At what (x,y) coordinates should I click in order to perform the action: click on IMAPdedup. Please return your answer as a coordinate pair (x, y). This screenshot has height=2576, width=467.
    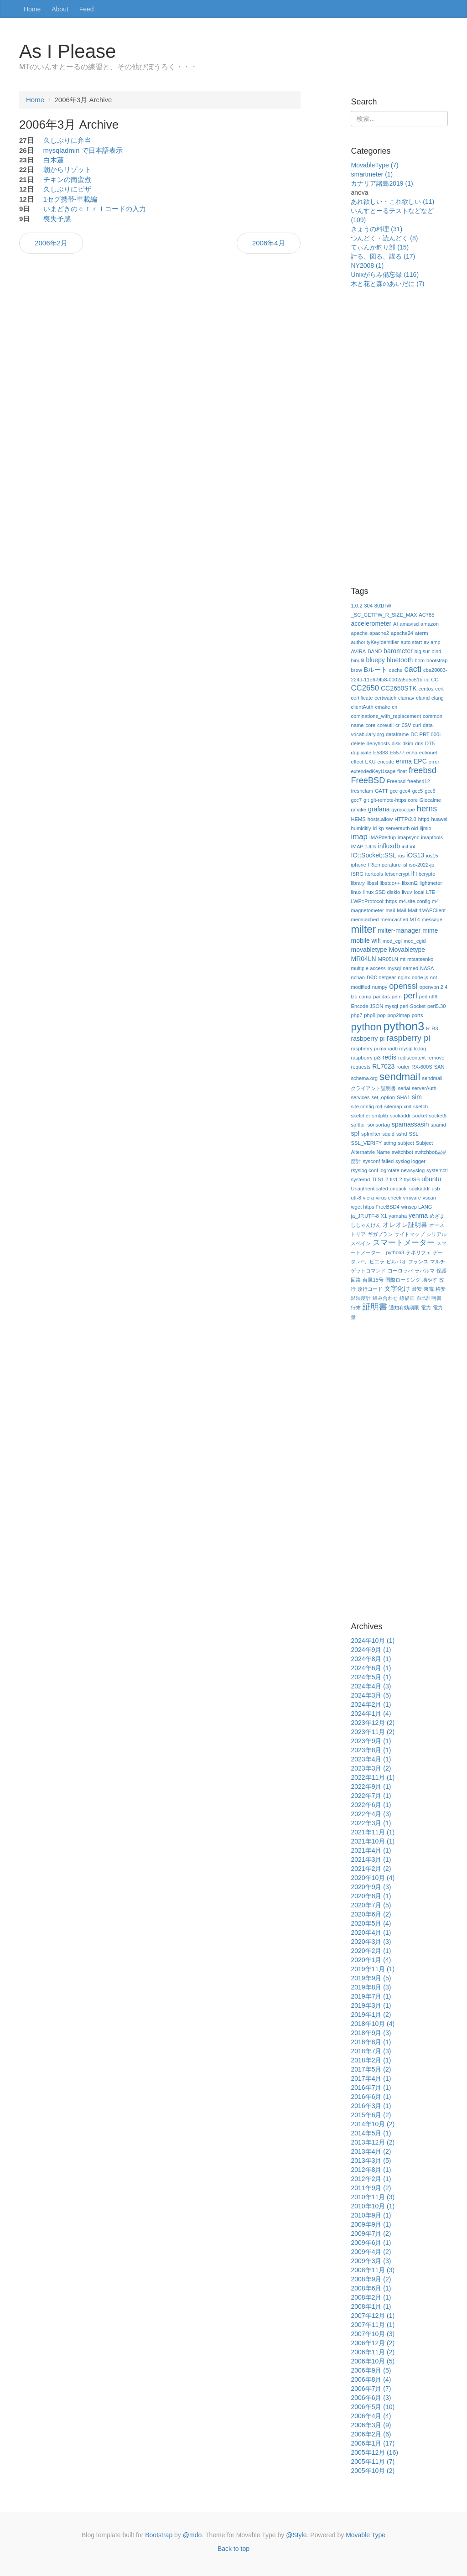
    Looking at the image, I should click on (382, 837).